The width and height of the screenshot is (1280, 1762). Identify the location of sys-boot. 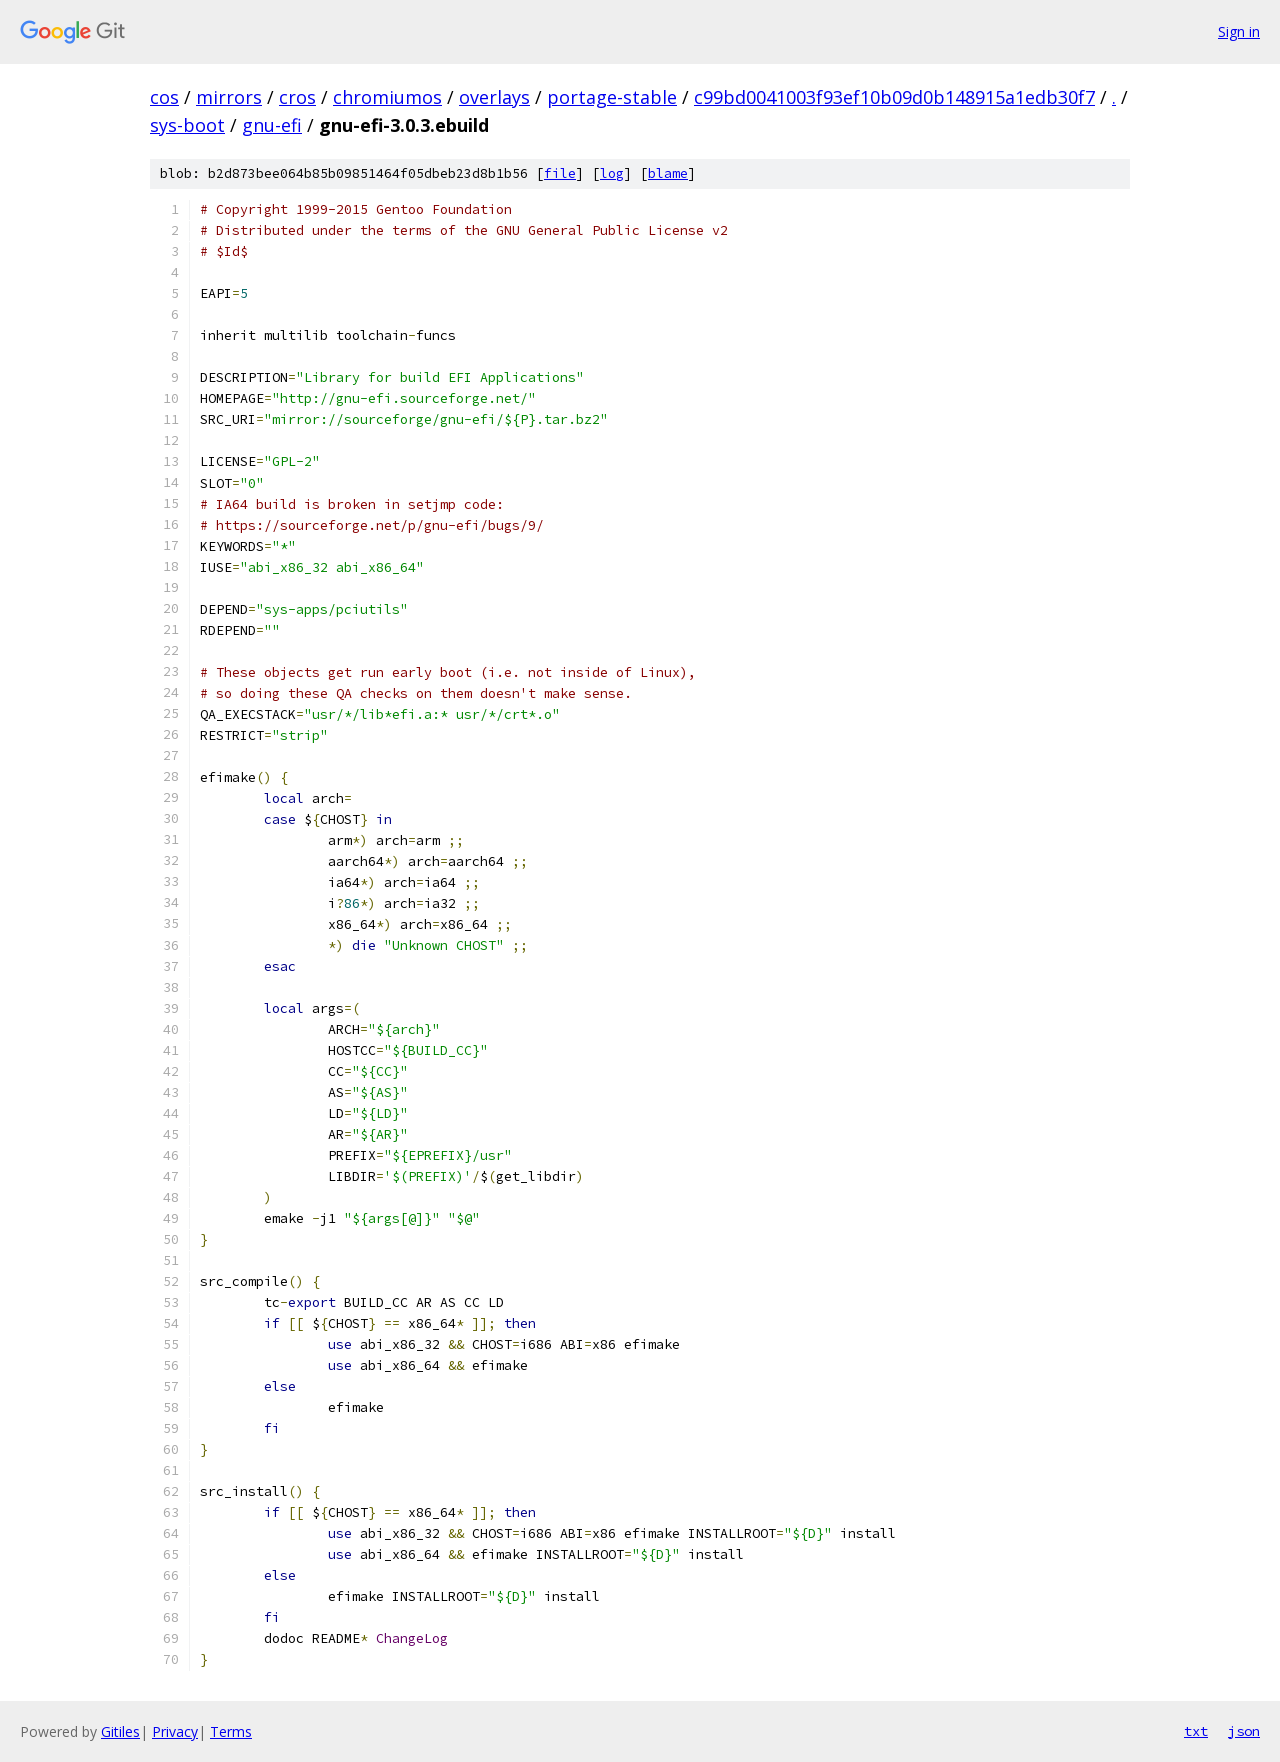
(187, 125).